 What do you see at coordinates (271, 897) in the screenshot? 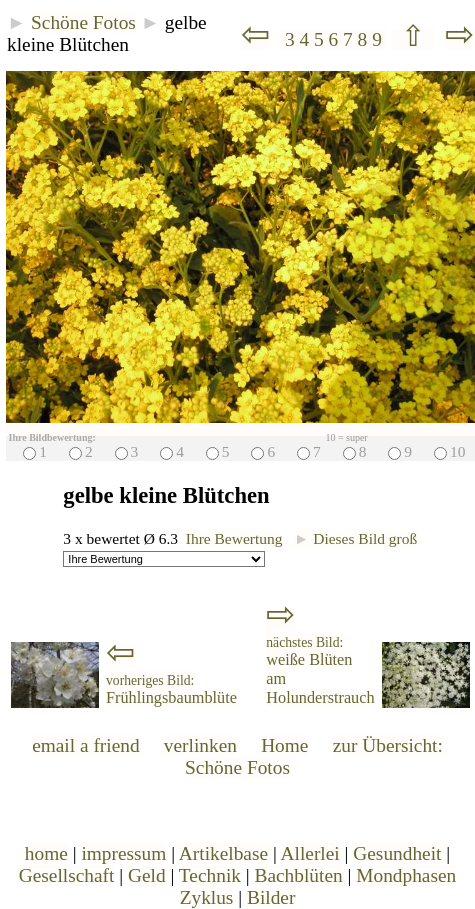
I see `Bilder` at bounding box center [271, 897].